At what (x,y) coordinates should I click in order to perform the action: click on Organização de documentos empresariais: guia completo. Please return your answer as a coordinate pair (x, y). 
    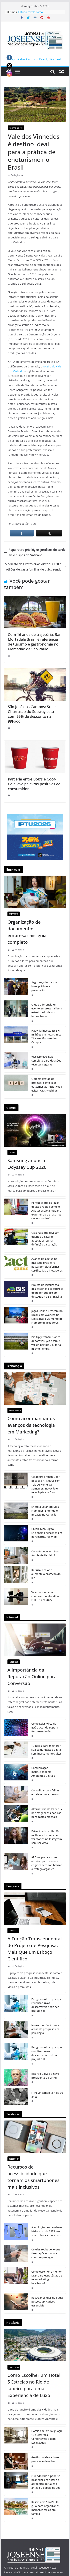
    Looking at the image, I should click on (27, 932).